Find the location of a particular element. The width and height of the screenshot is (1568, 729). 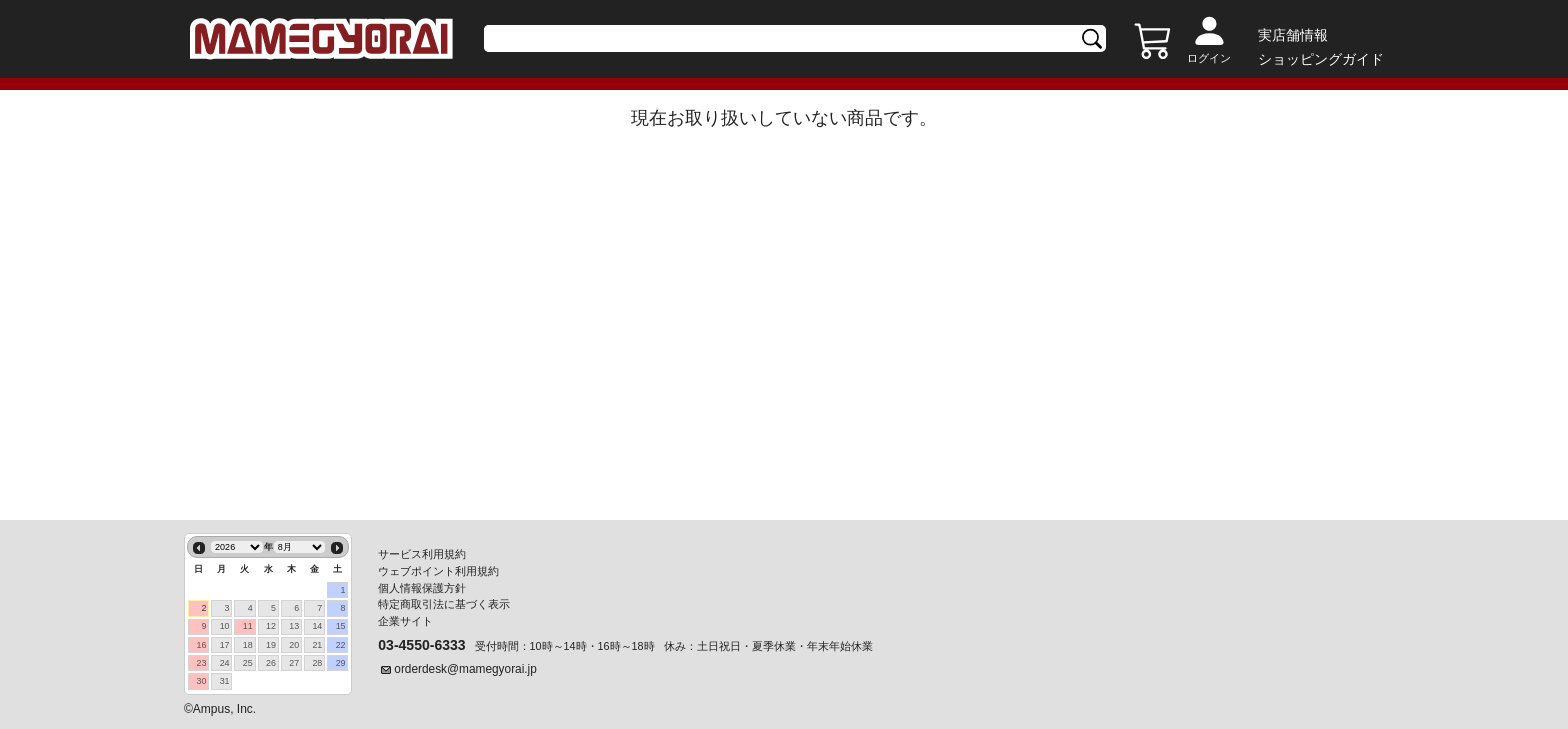

ショッピングガイド is located at coordinates (1321, 59).